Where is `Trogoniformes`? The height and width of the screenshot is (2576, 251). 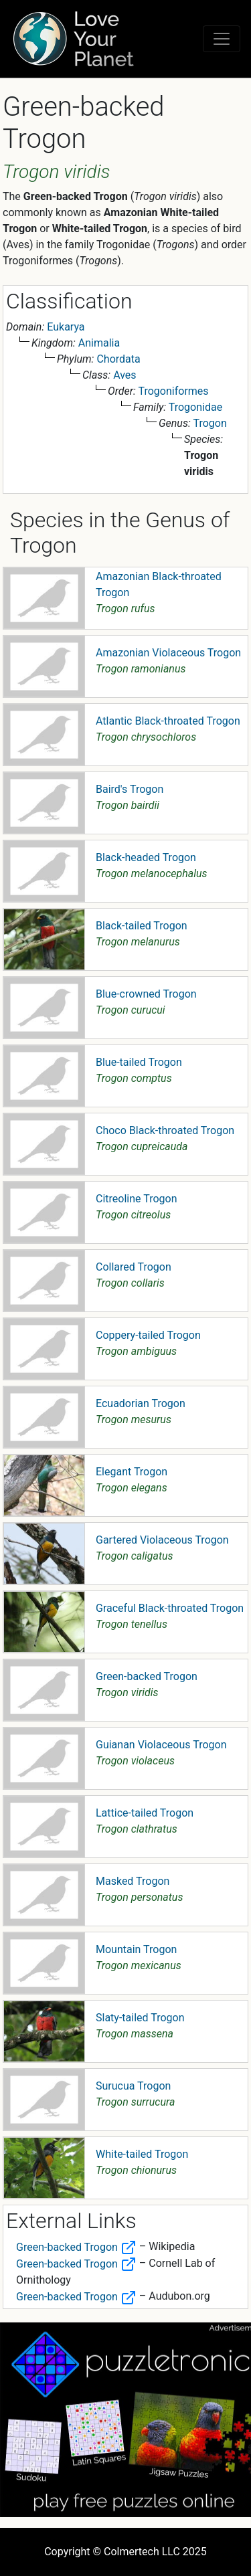
Trogoniformes is located at coordinates (174, 391).